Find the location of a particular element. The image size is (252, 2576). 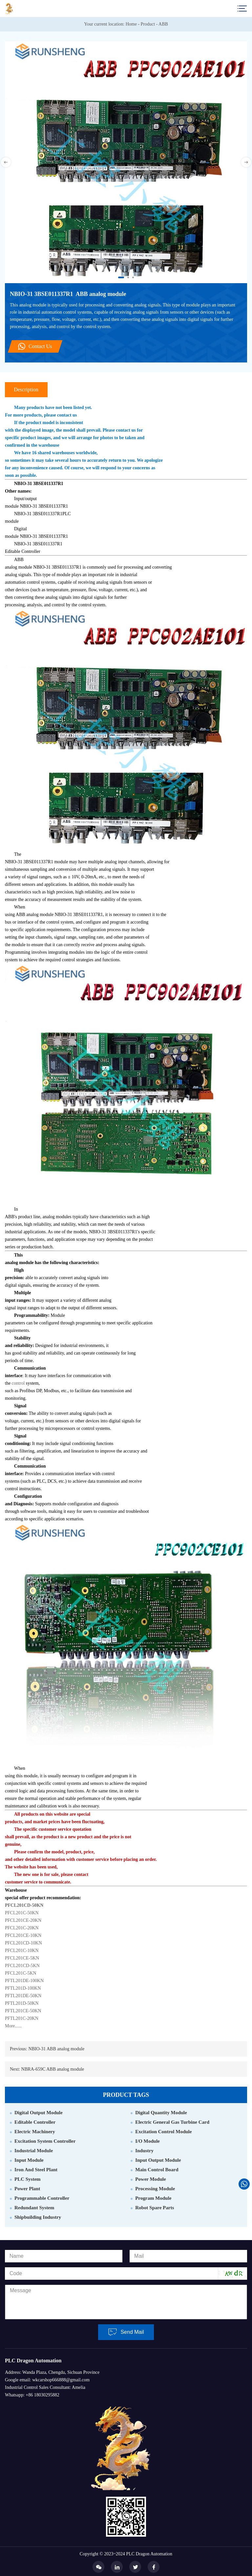

Power Module is located at coordinates (150, 2179).